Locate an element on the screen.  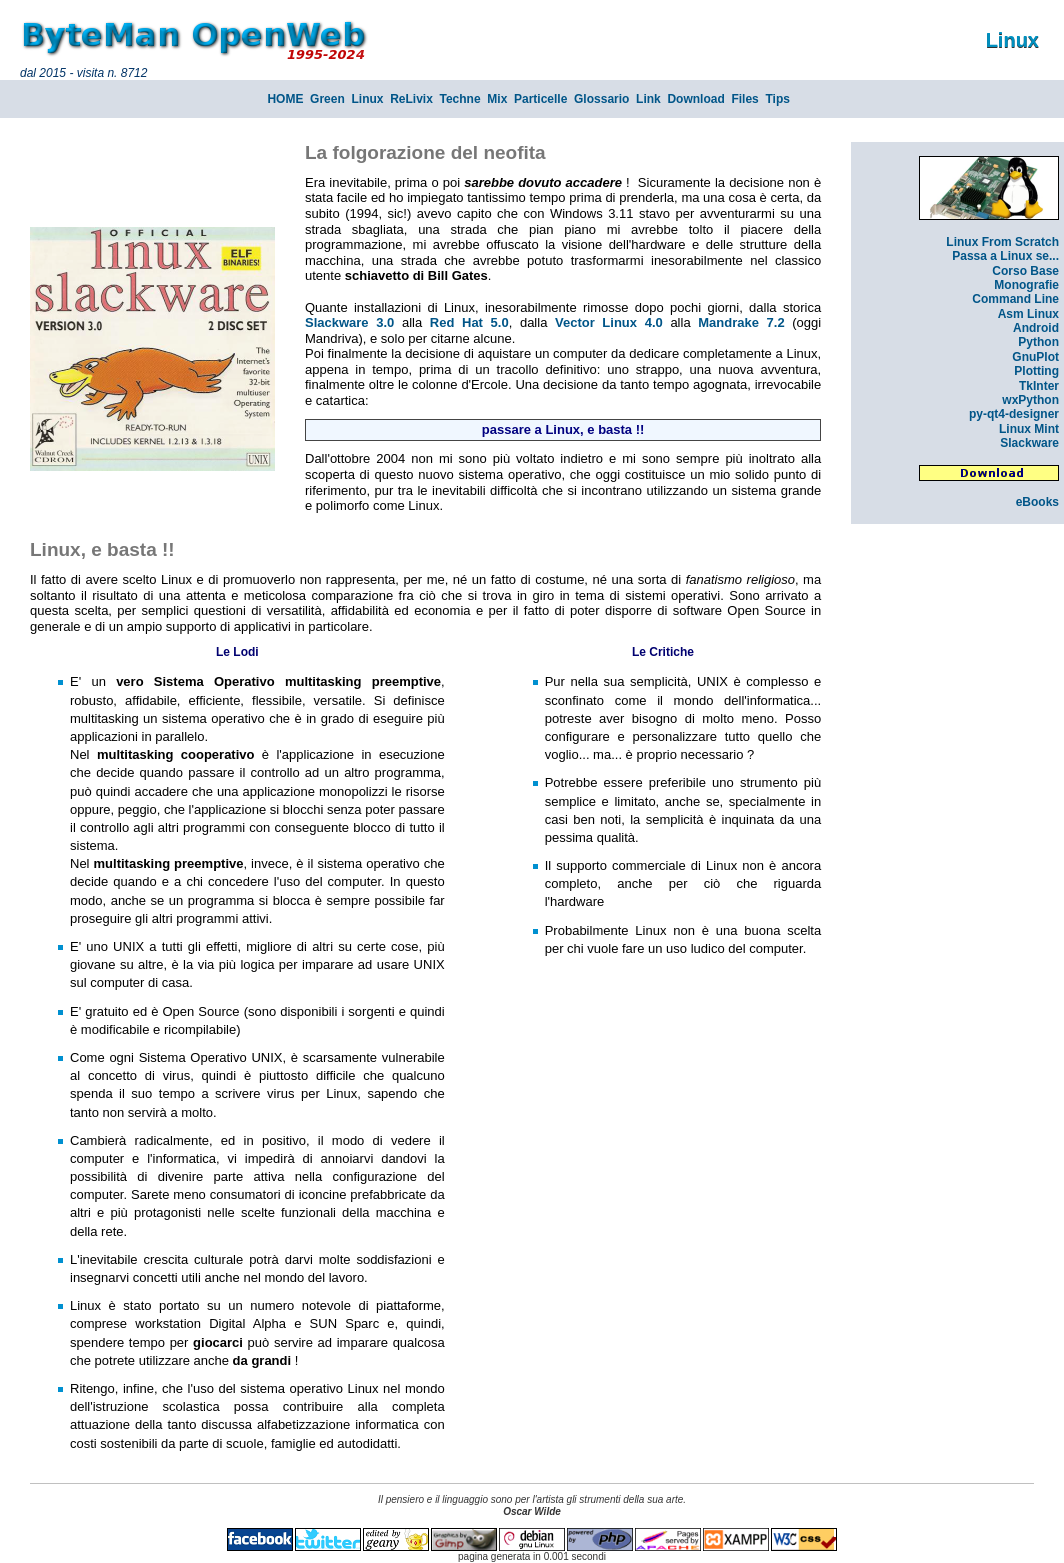
Tips is located at coordinates (777, 99).